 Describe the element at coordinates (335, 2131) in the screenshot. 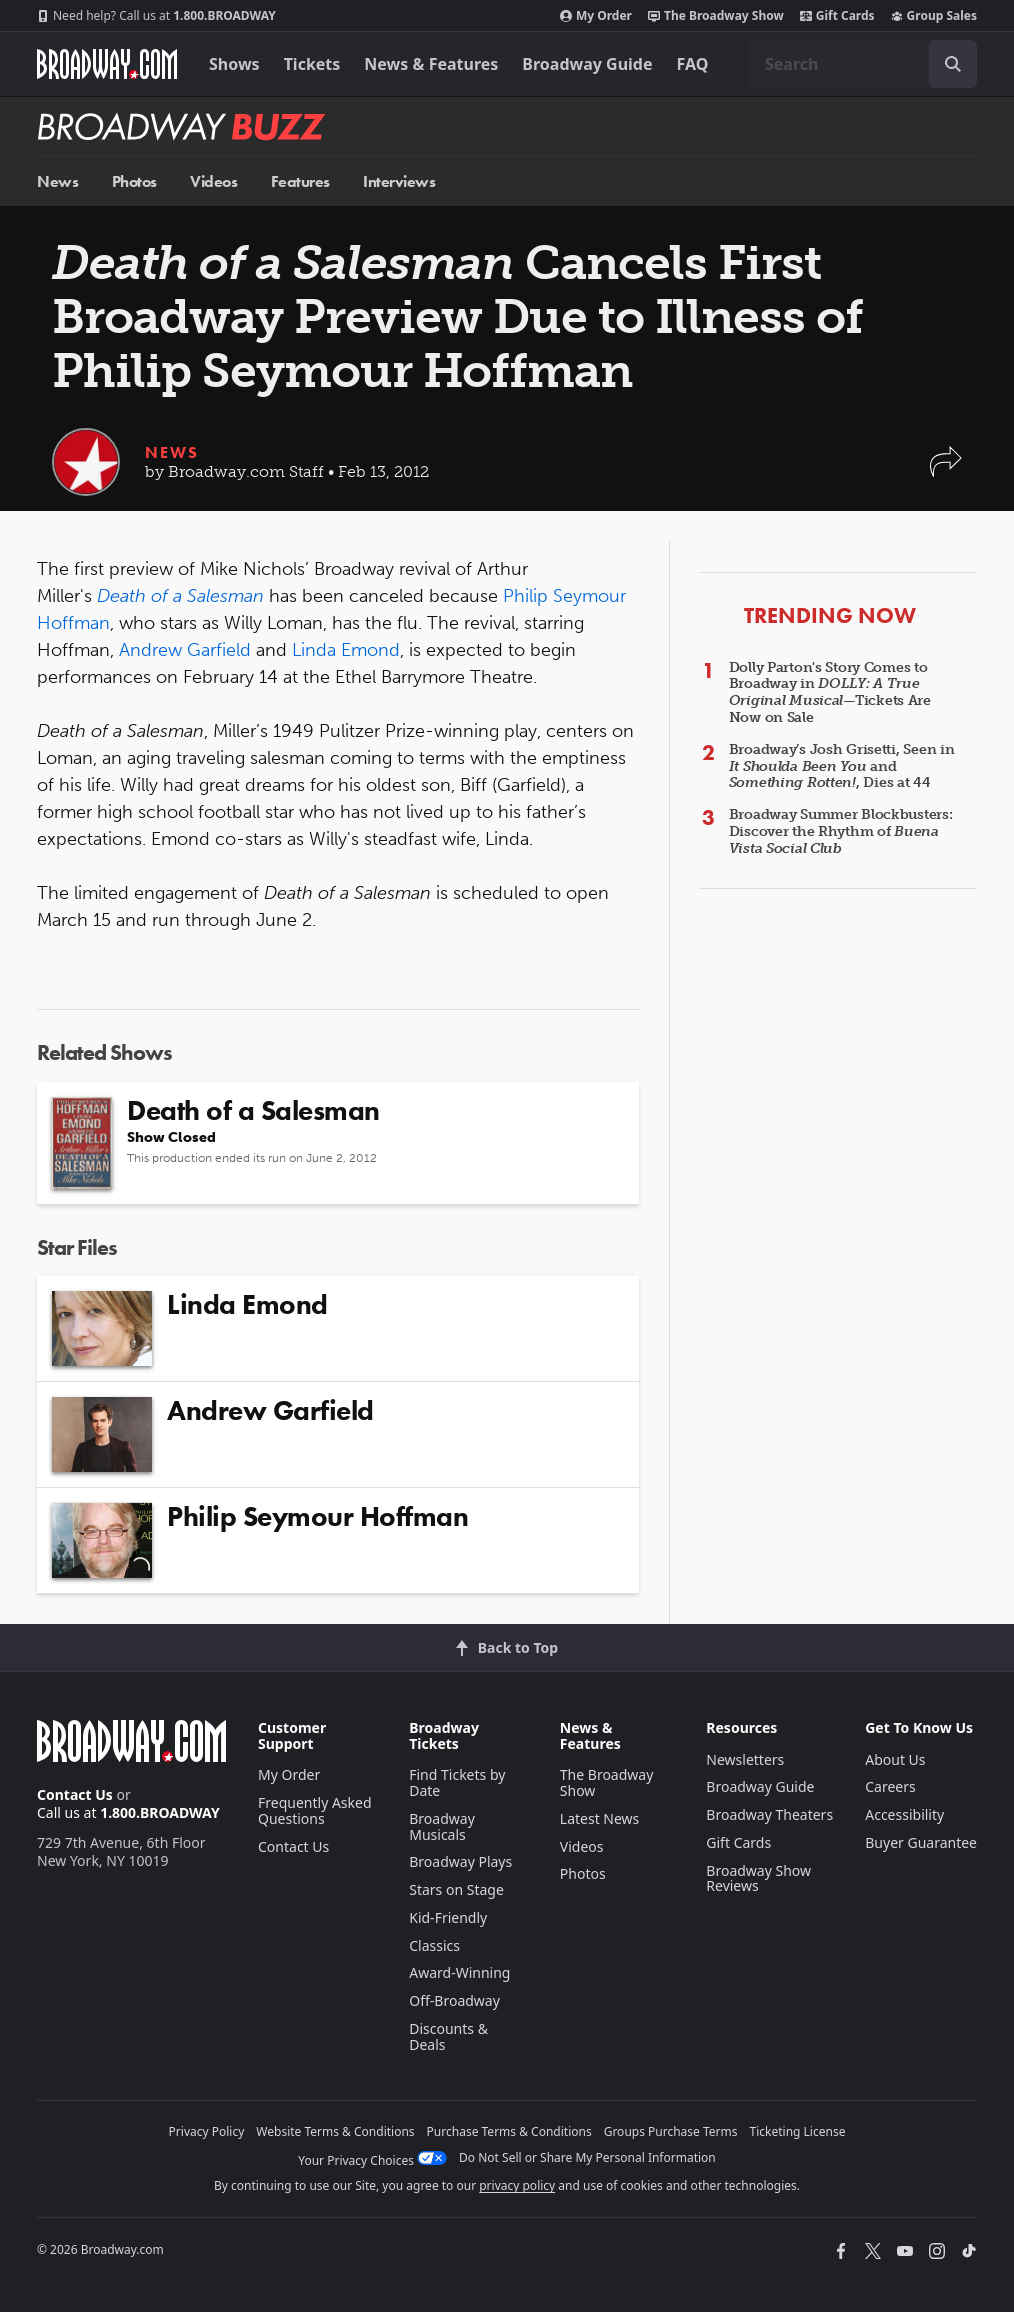

I see `Website Terms & Conditions` at that location.